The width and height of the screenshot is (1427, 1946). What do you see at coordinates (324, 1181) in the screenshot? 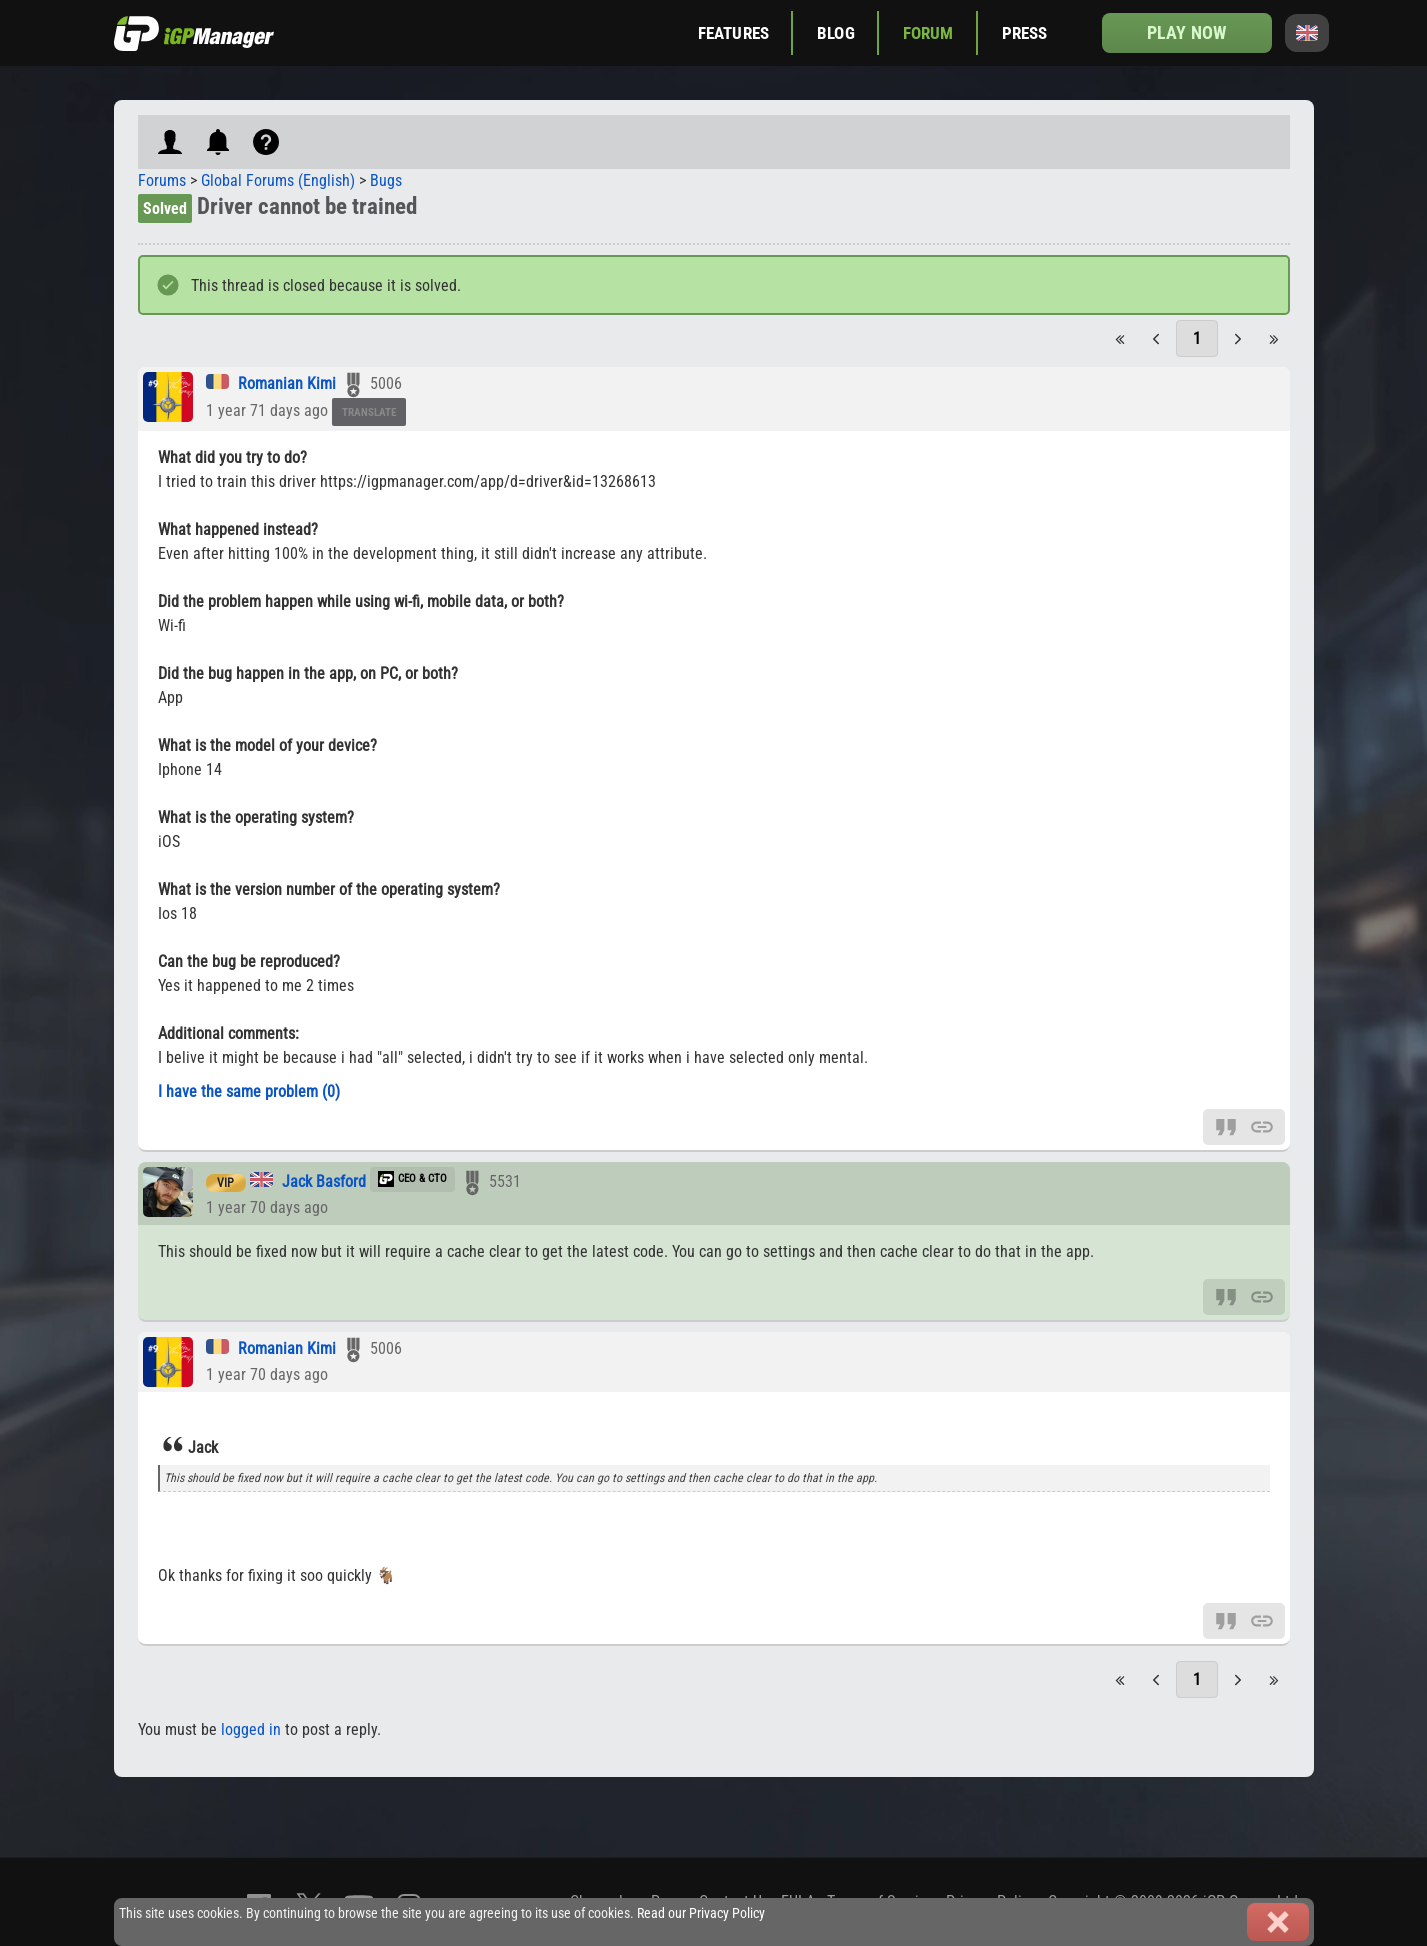
I see `Jack Basford` at bounding box center [324, 1181].